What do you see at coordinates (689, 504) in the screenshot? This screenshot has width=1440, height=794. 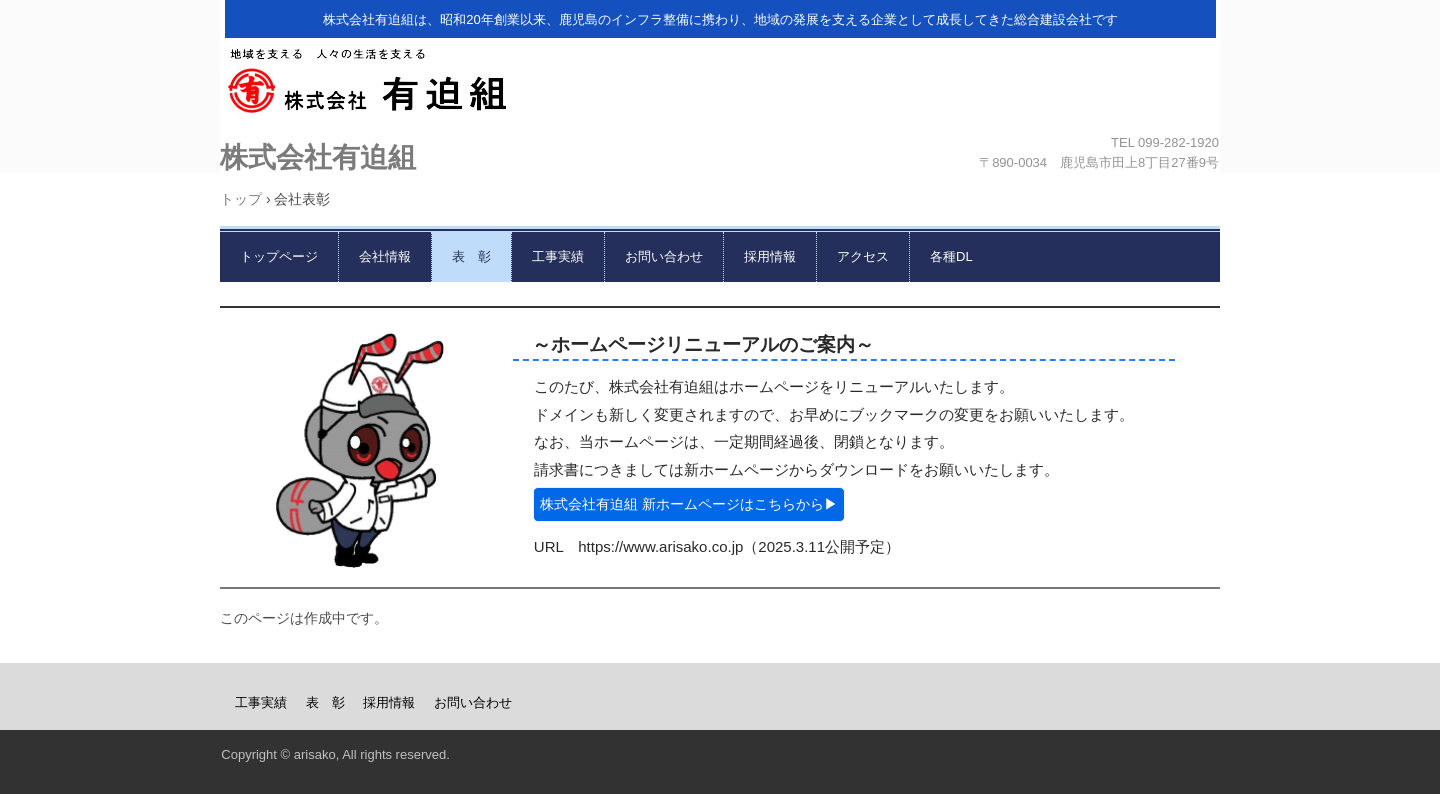 I see `株式会社有迫組 新ホームページはこちらから▶` at bounding box center [689, 504].